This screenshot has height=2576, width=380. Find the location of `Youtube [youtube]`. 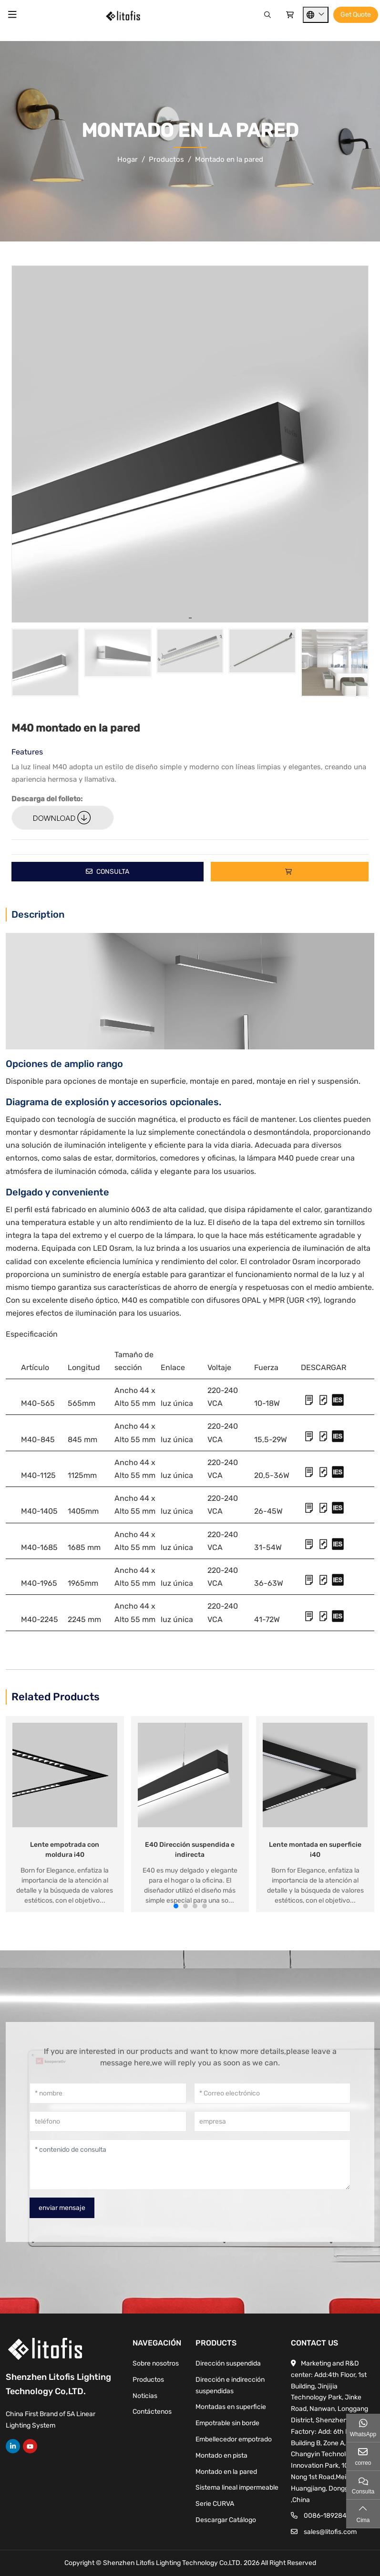

Youtube [youtube] is located at coordinates (30, 2446).